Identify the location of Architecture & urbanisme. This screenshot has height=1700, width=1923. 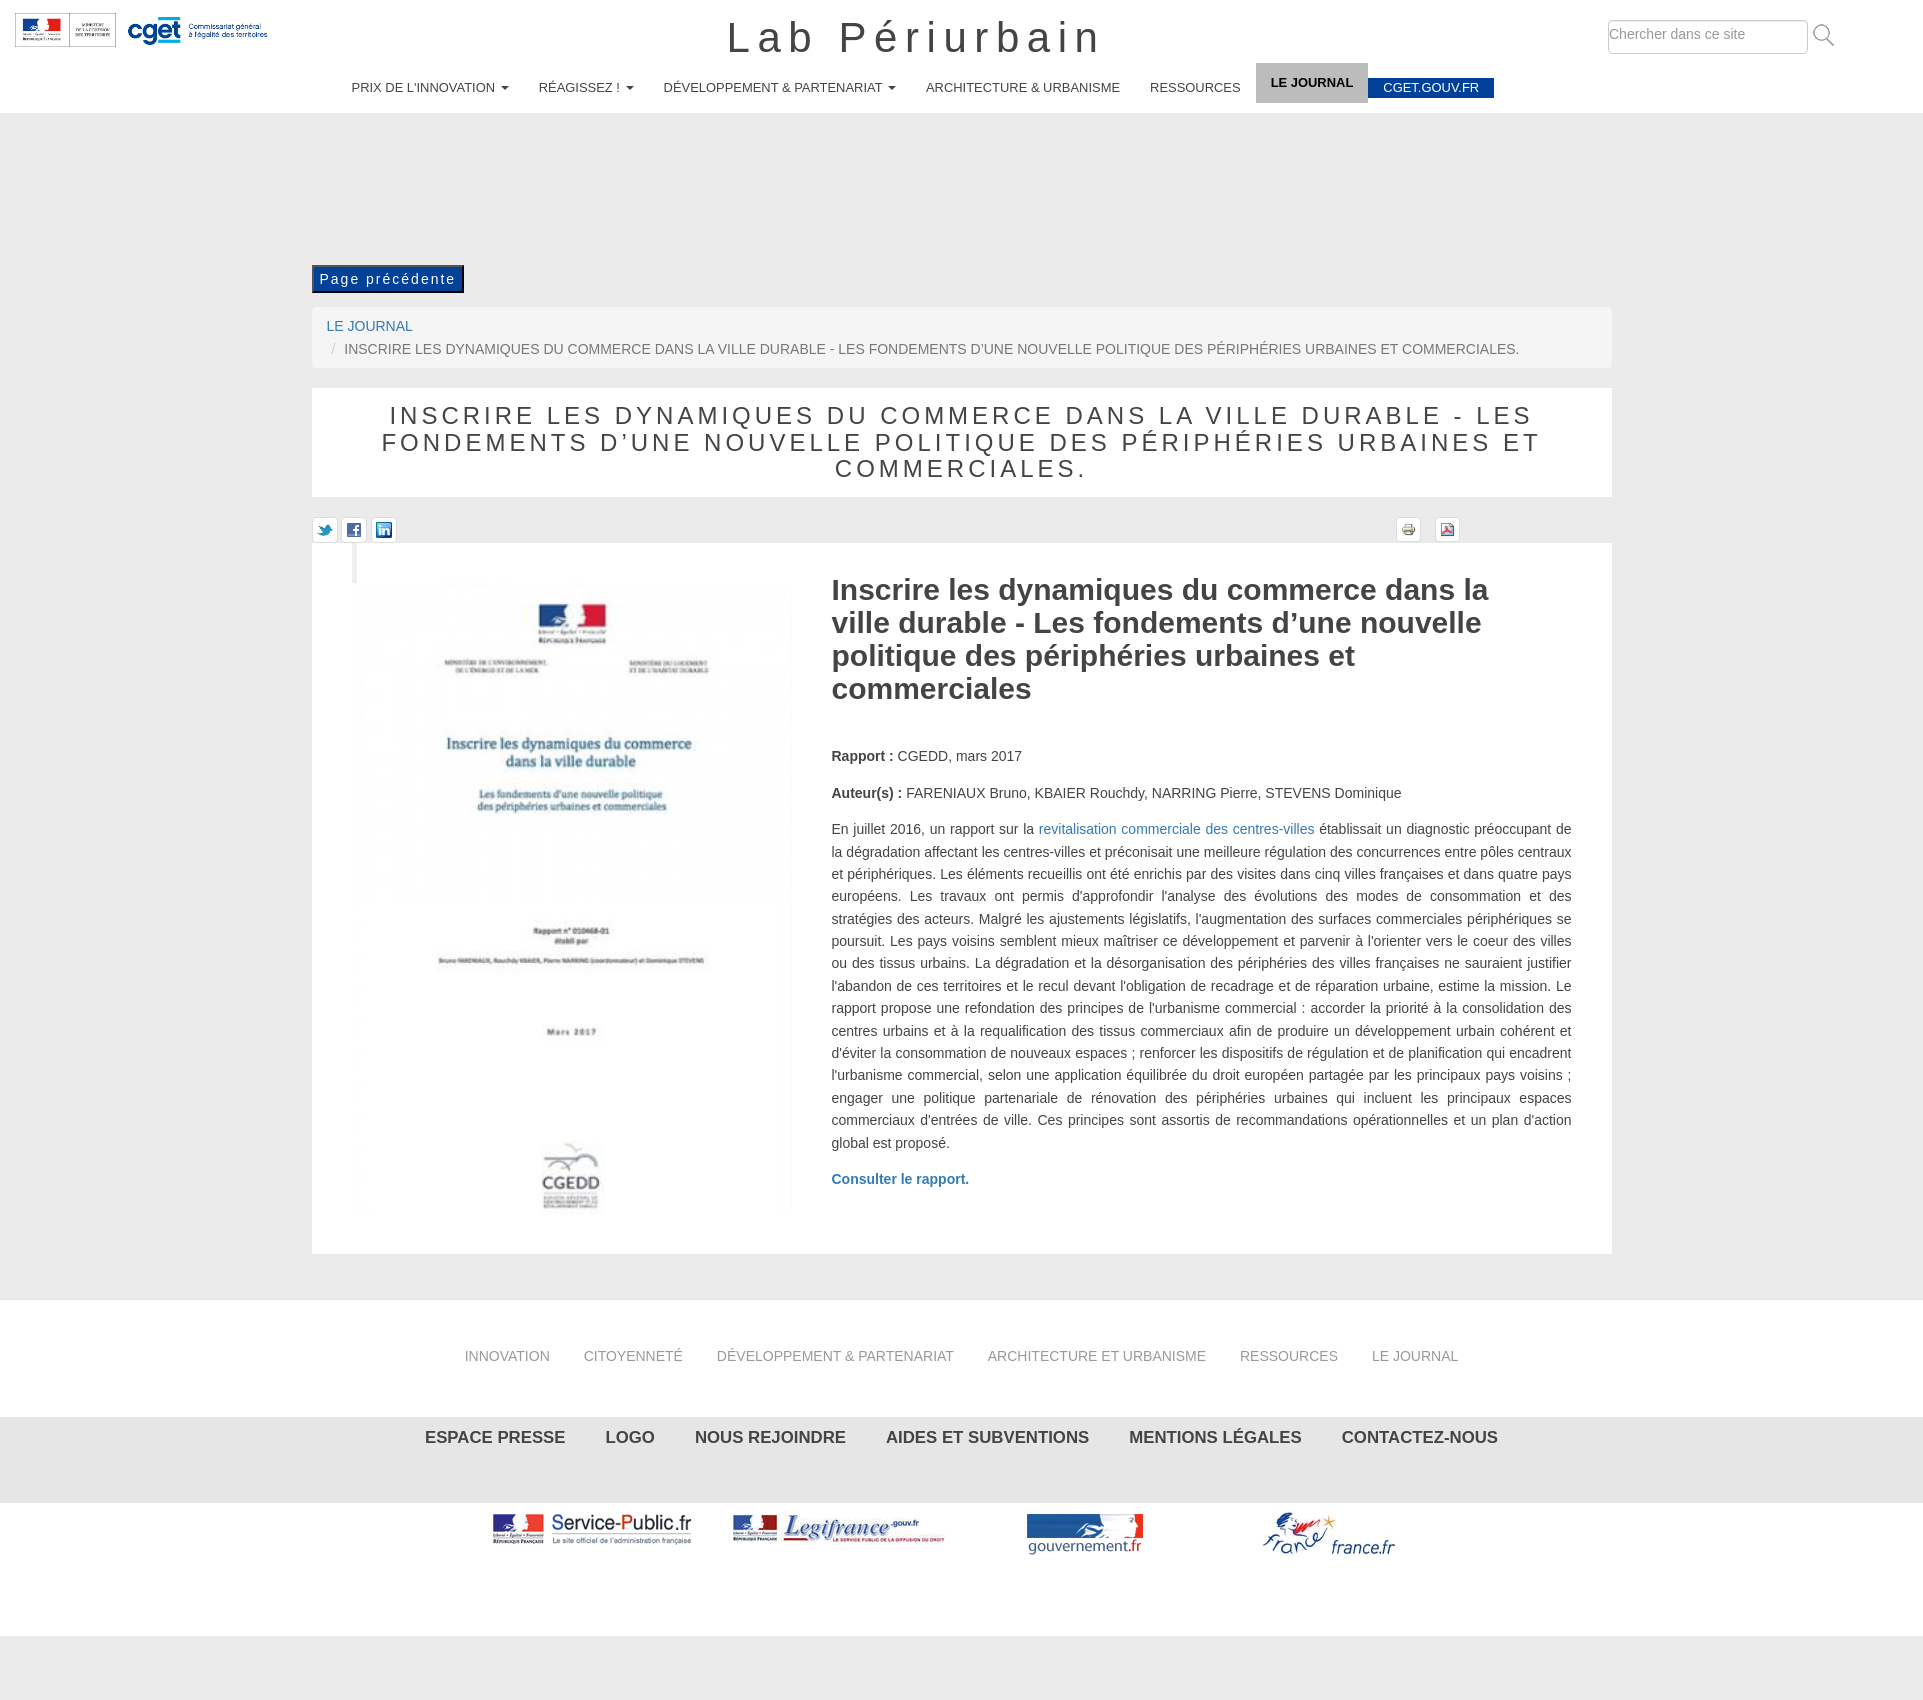
(1023, 87).